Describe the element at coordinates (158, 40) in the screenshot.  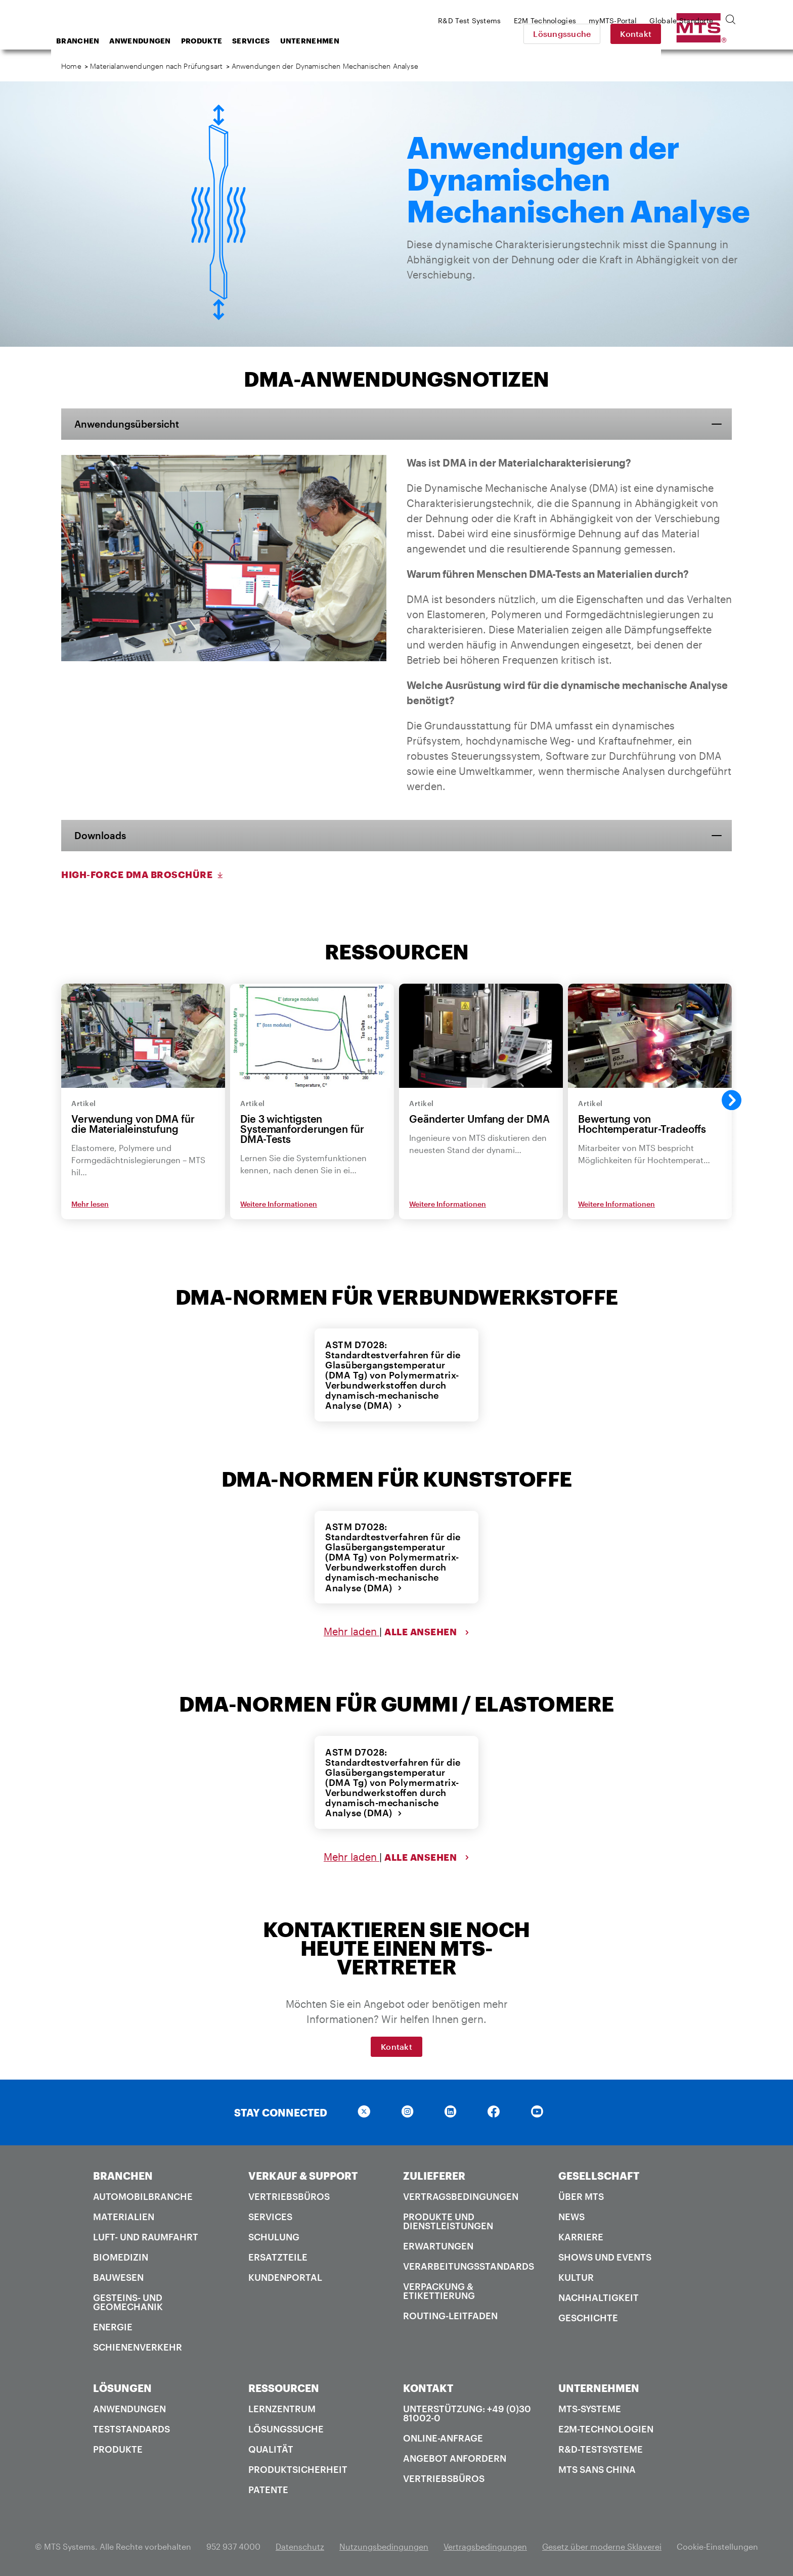
I see `Branchen` at that location.